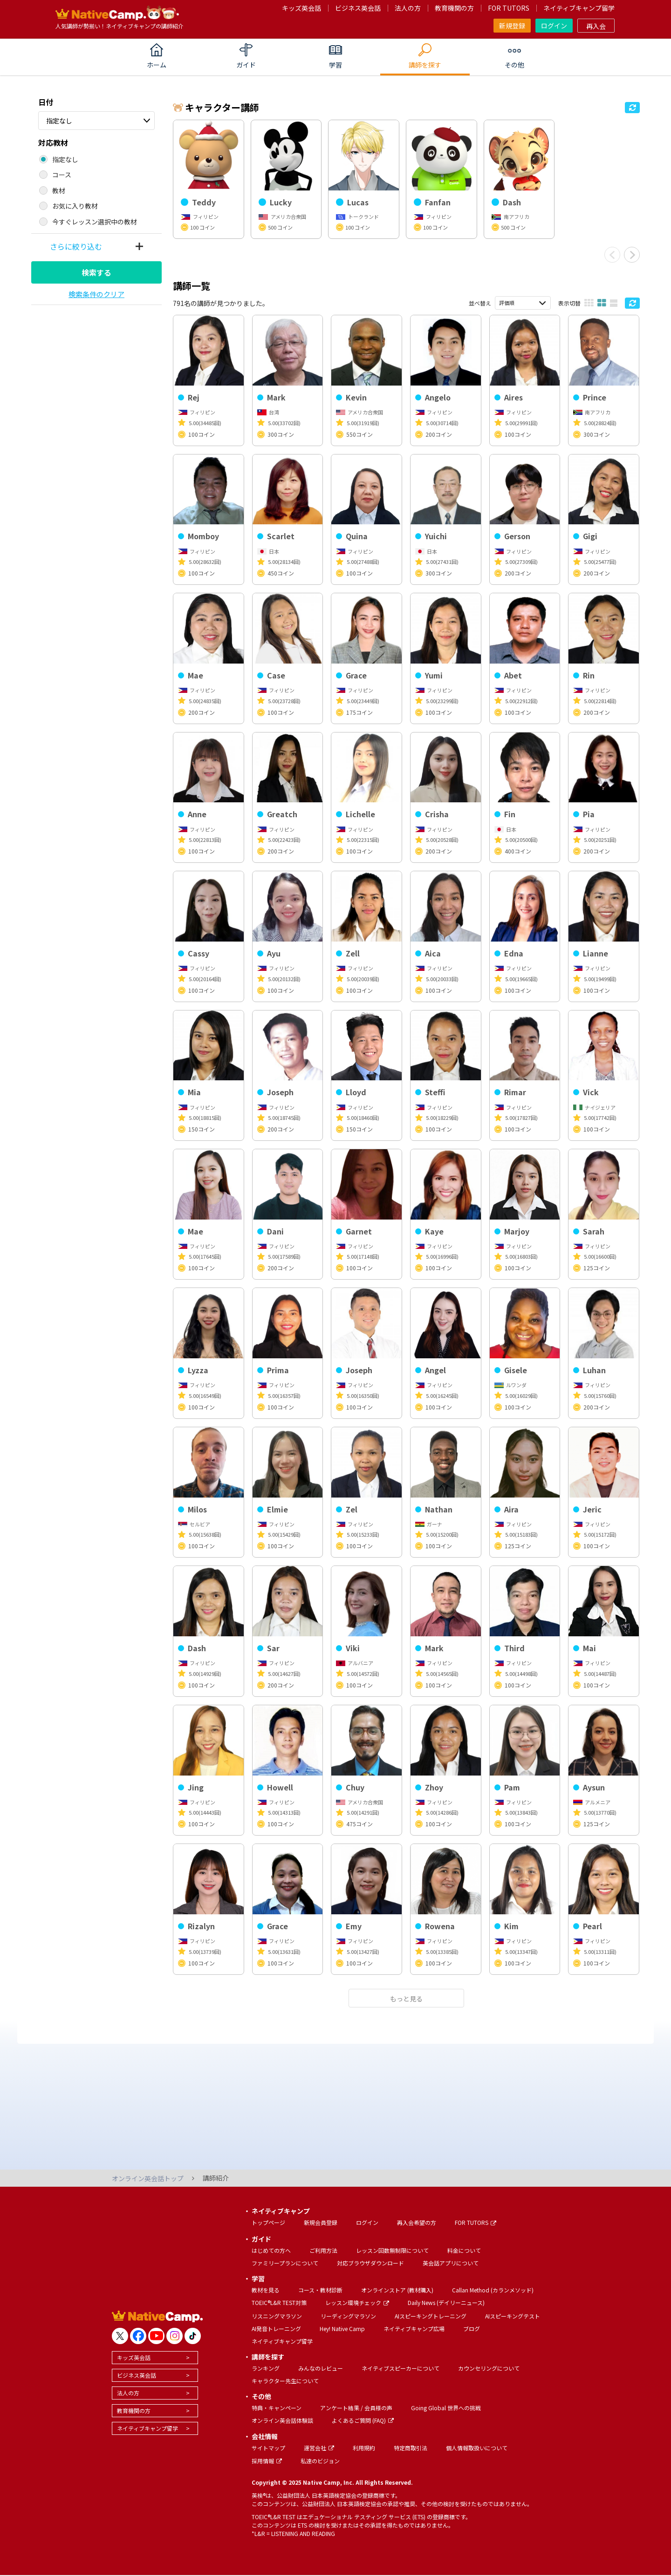 The height and width of the screenshot is (2576, 671). Describe the element at coordinates (493, 2290) in the screenshot. I see `Callan Method (カランメソッド)` at that location.